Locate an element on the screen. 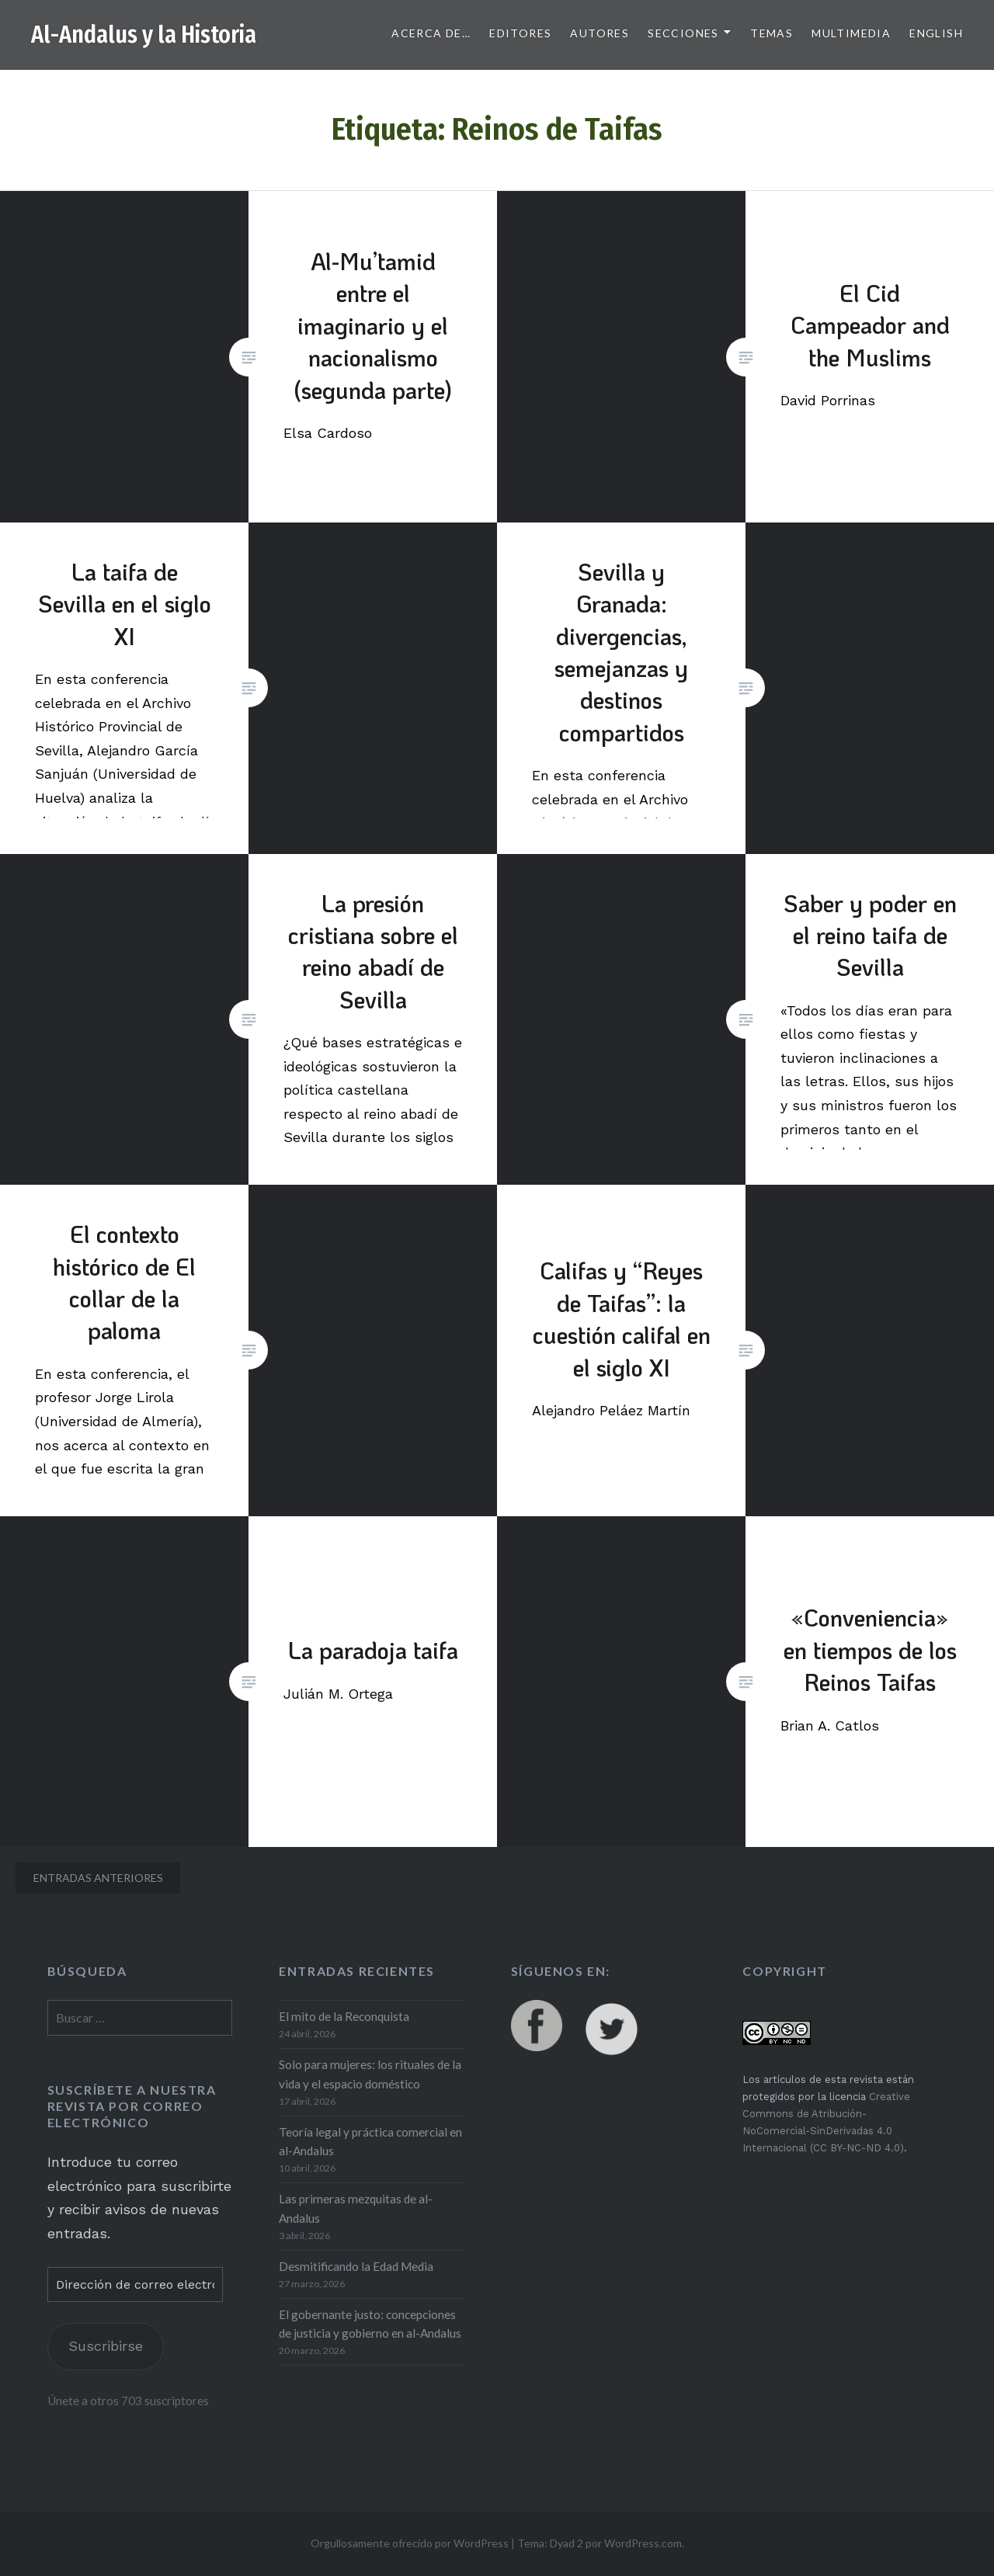  Temas is located at coordinates (771, 33).